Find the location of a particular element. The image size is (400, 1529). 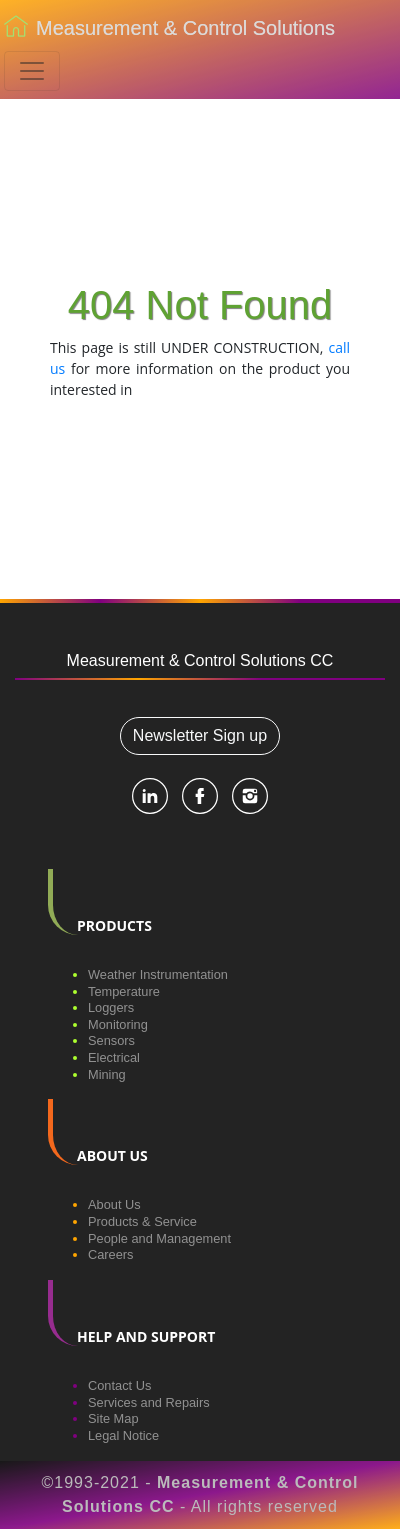

Products & Service is located at coordinates (142, 1221).